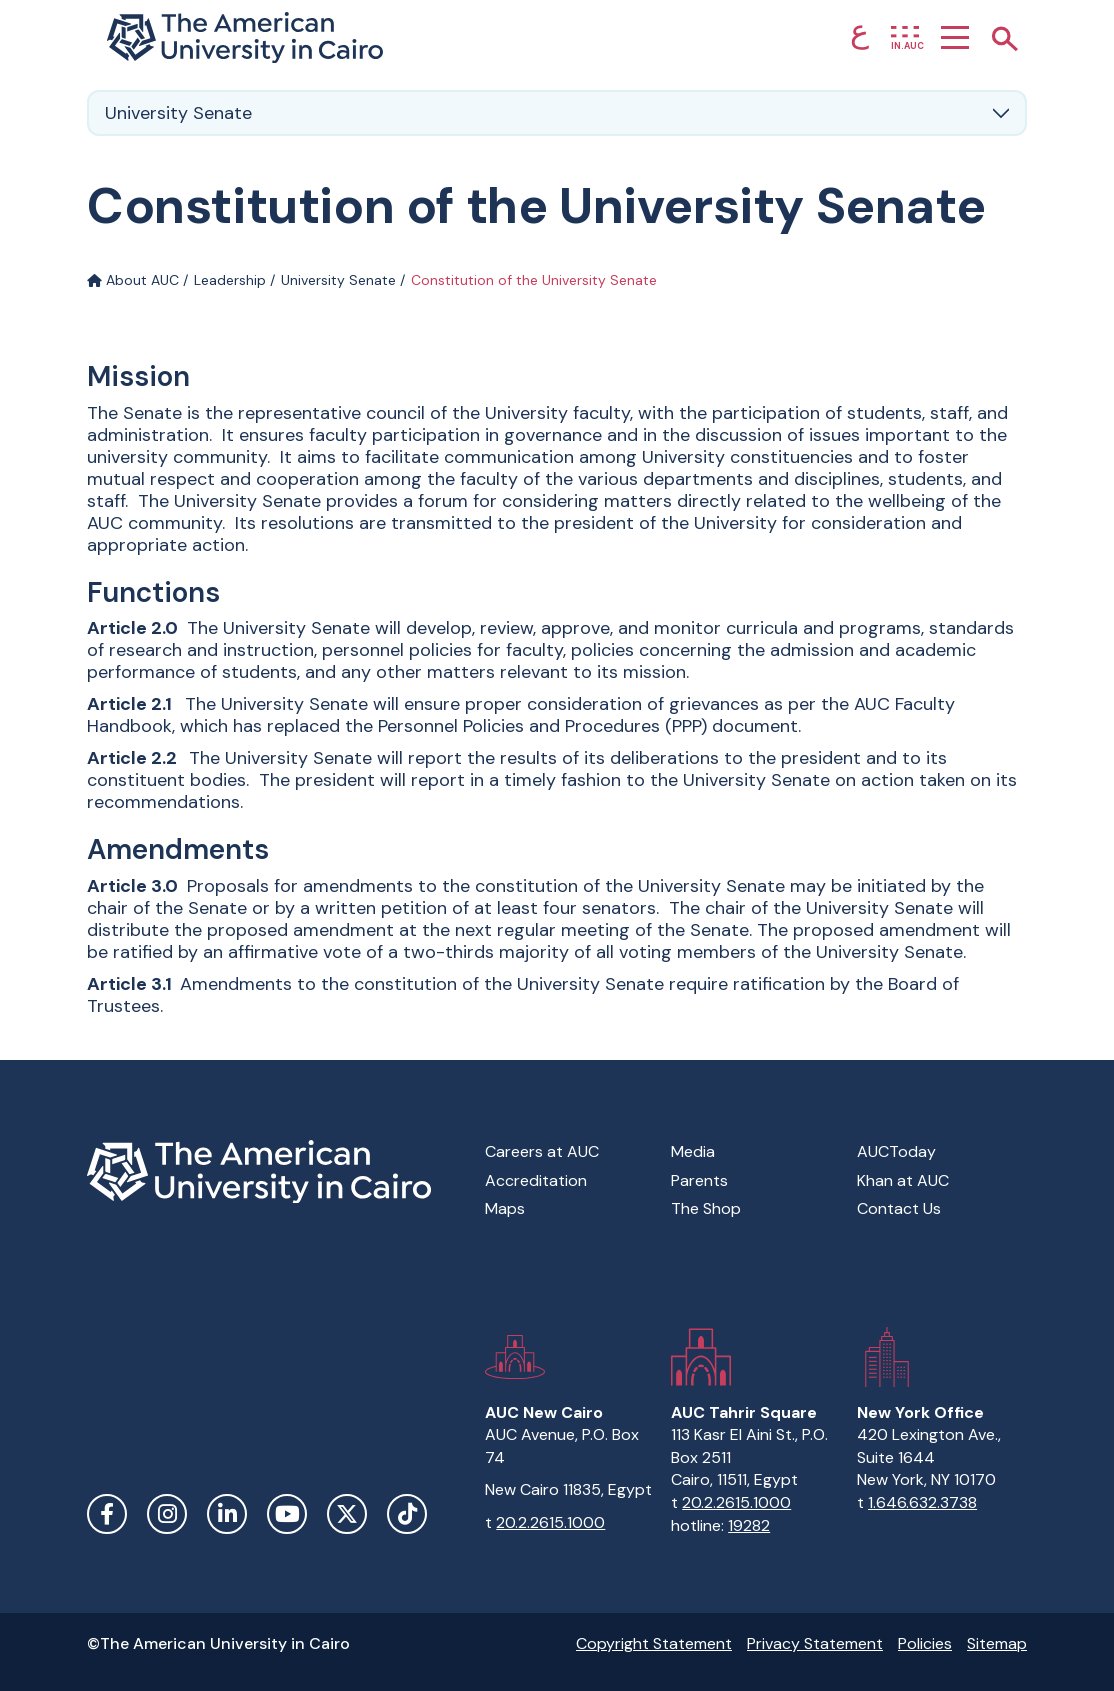  What do you see at coordinates (167, 1514) in the screenshot?
I see `Instagram` at bounding box center [167, 1514].